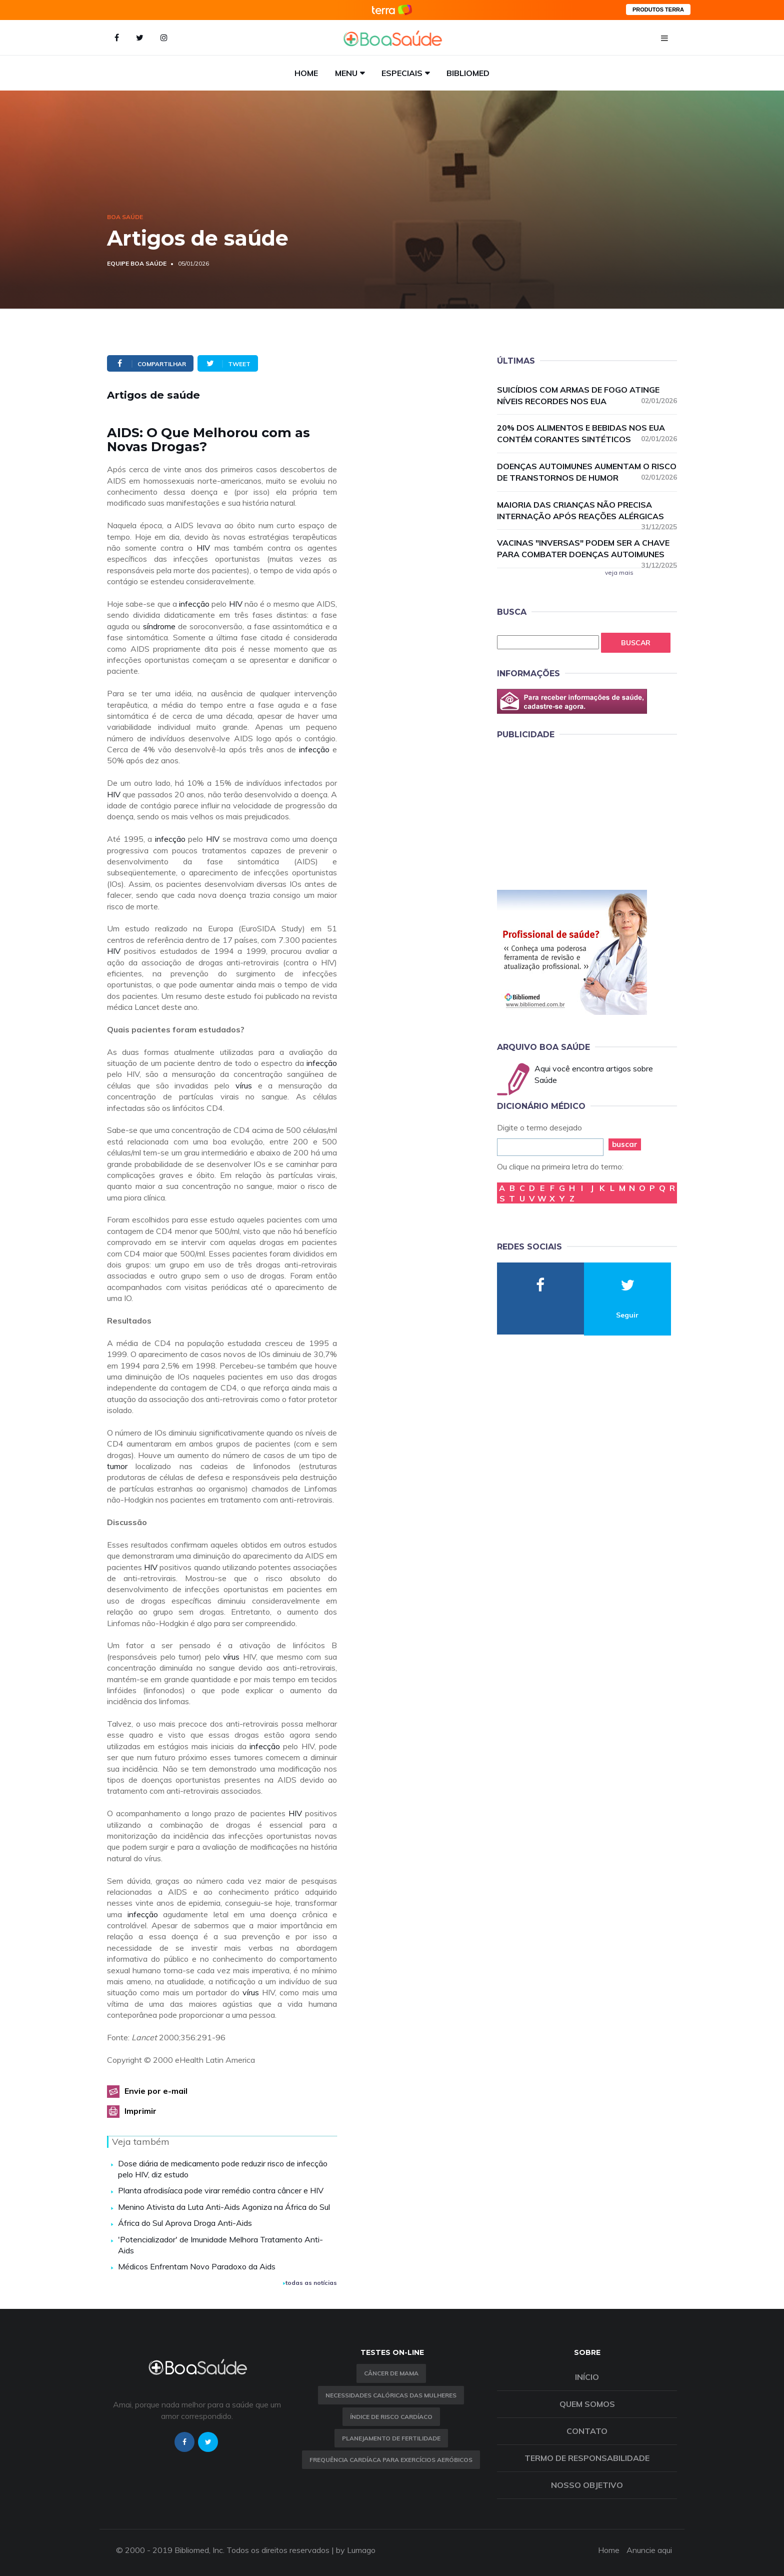  I want to click on Médicos Enfrentam Novo Paradoxo da Aids, so click(197, 2266).